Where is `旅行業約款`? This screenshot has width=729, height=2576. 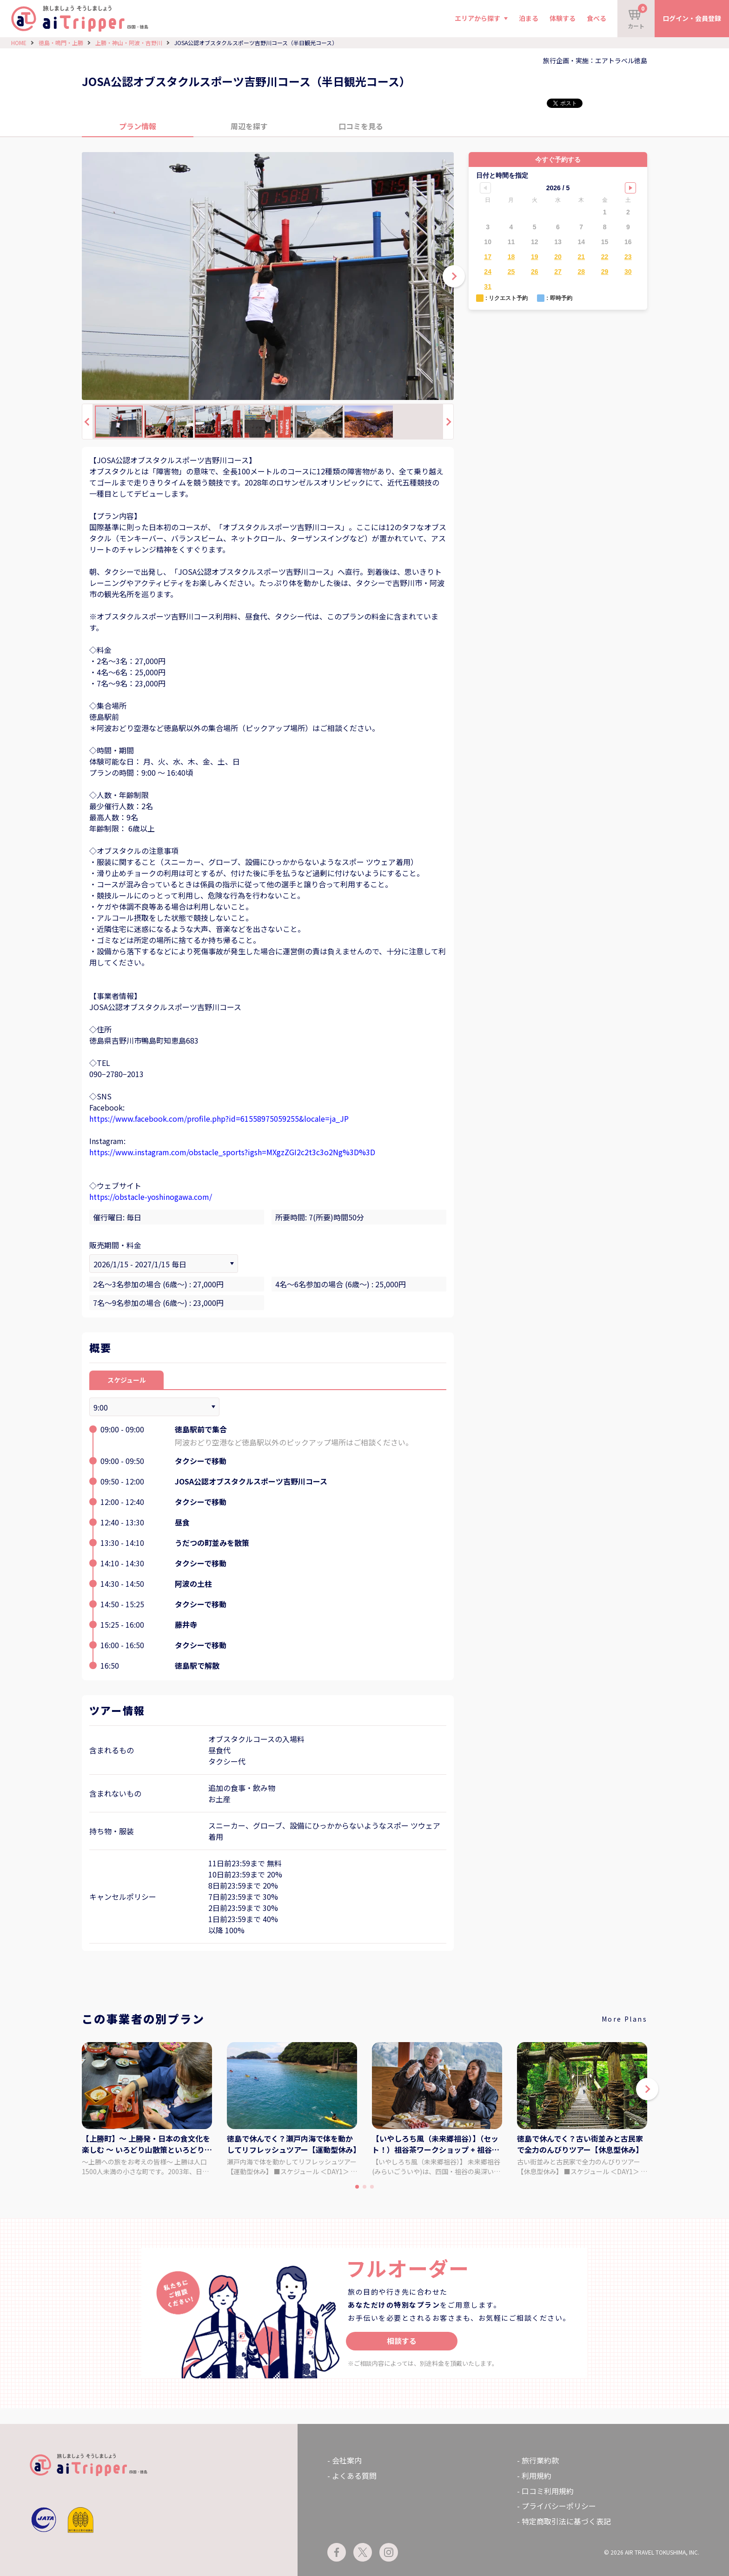
旅行業約款 is located at coordinates (540, 2460).